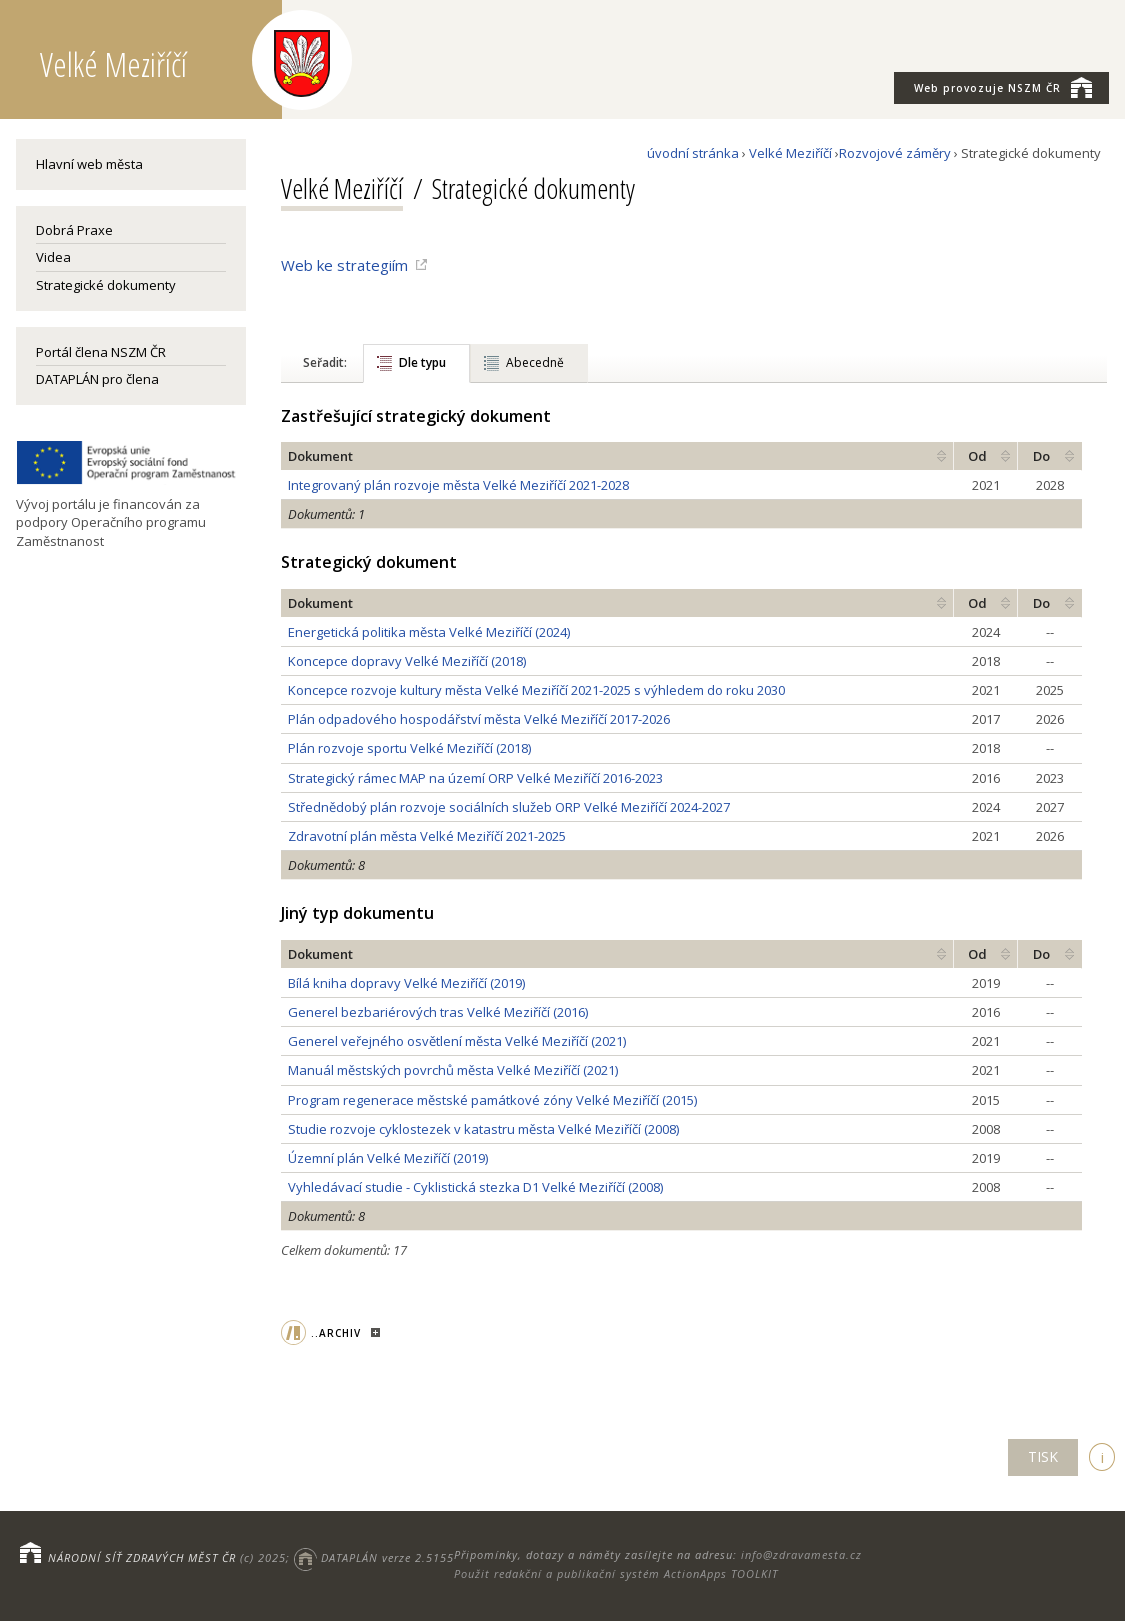 This screenshot has width=1125, height=1621. What do you see at coordinates (427, 836) in the screenshot?
I see `Zdravotní plán města Velké Meziříčí 2021-2025` at bounding box center [427, 836].